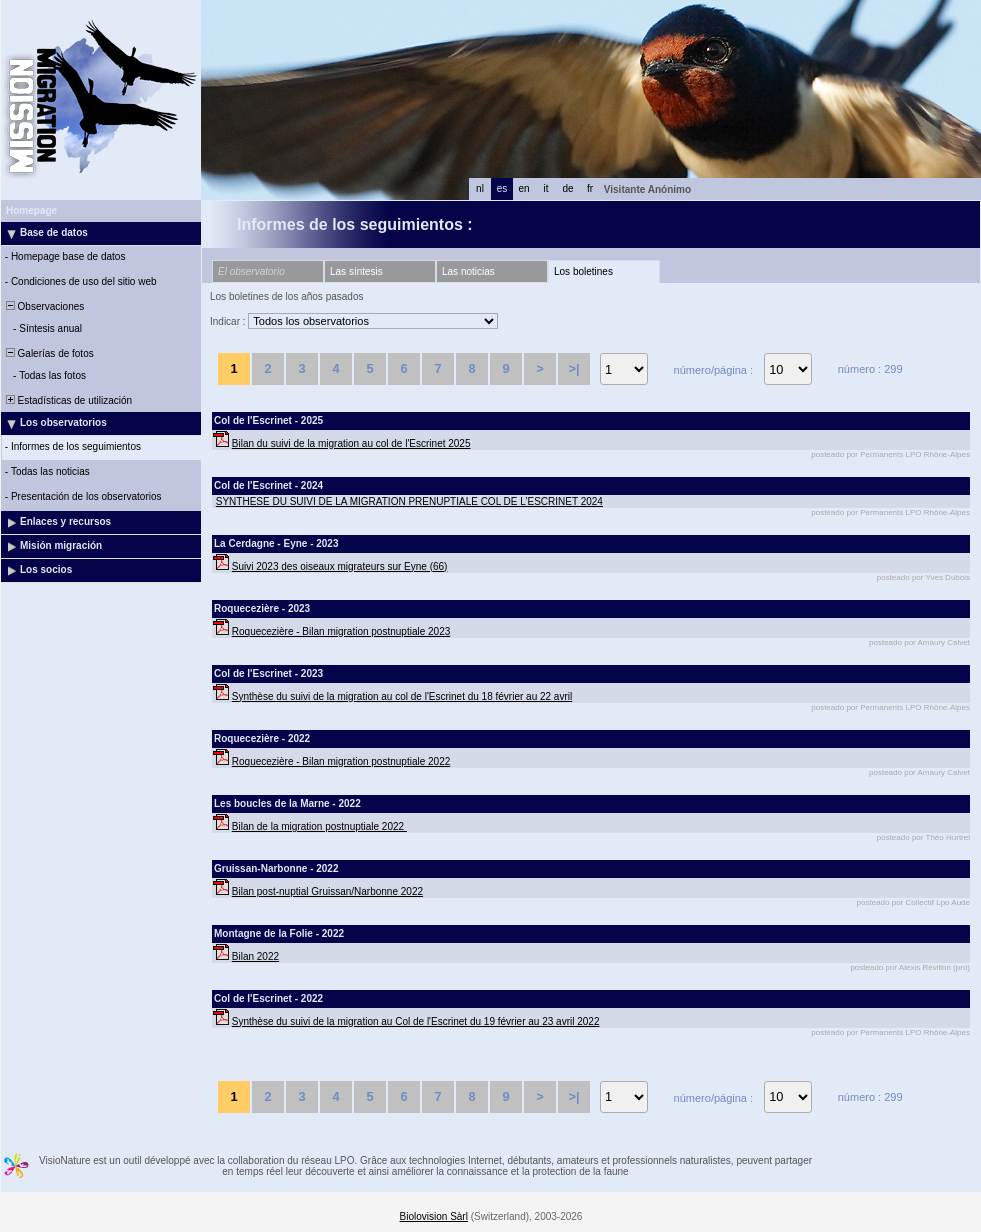 The height and width of the screenshot is (1232, 981). I want to click on Las síntesis, so click(356, 271).